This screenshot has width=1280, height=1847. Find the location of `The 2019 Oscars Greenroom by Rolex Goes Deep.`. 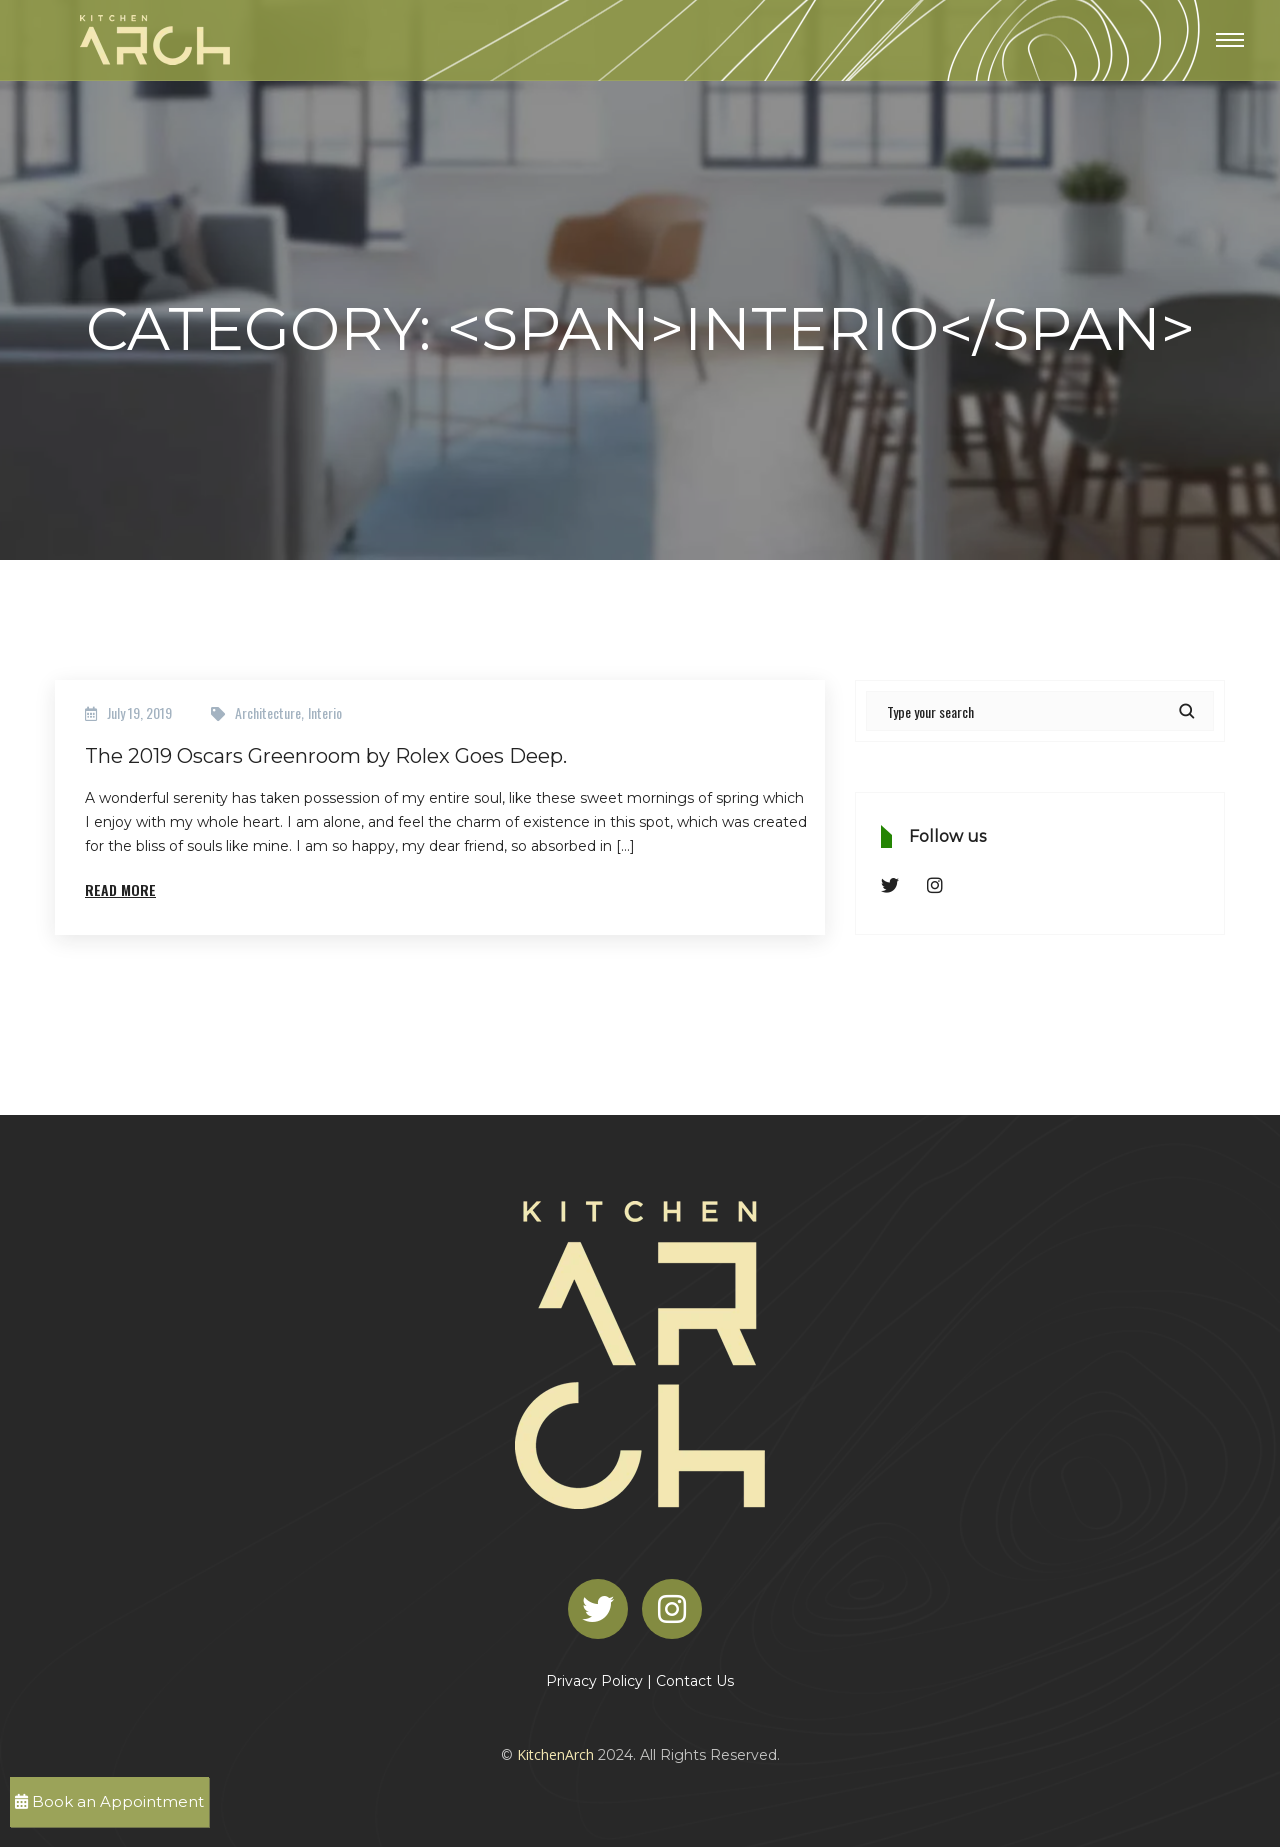

The 2019 Oscars Greenroom by Rolex Goes Deep. is located at coordinates (326, 756).